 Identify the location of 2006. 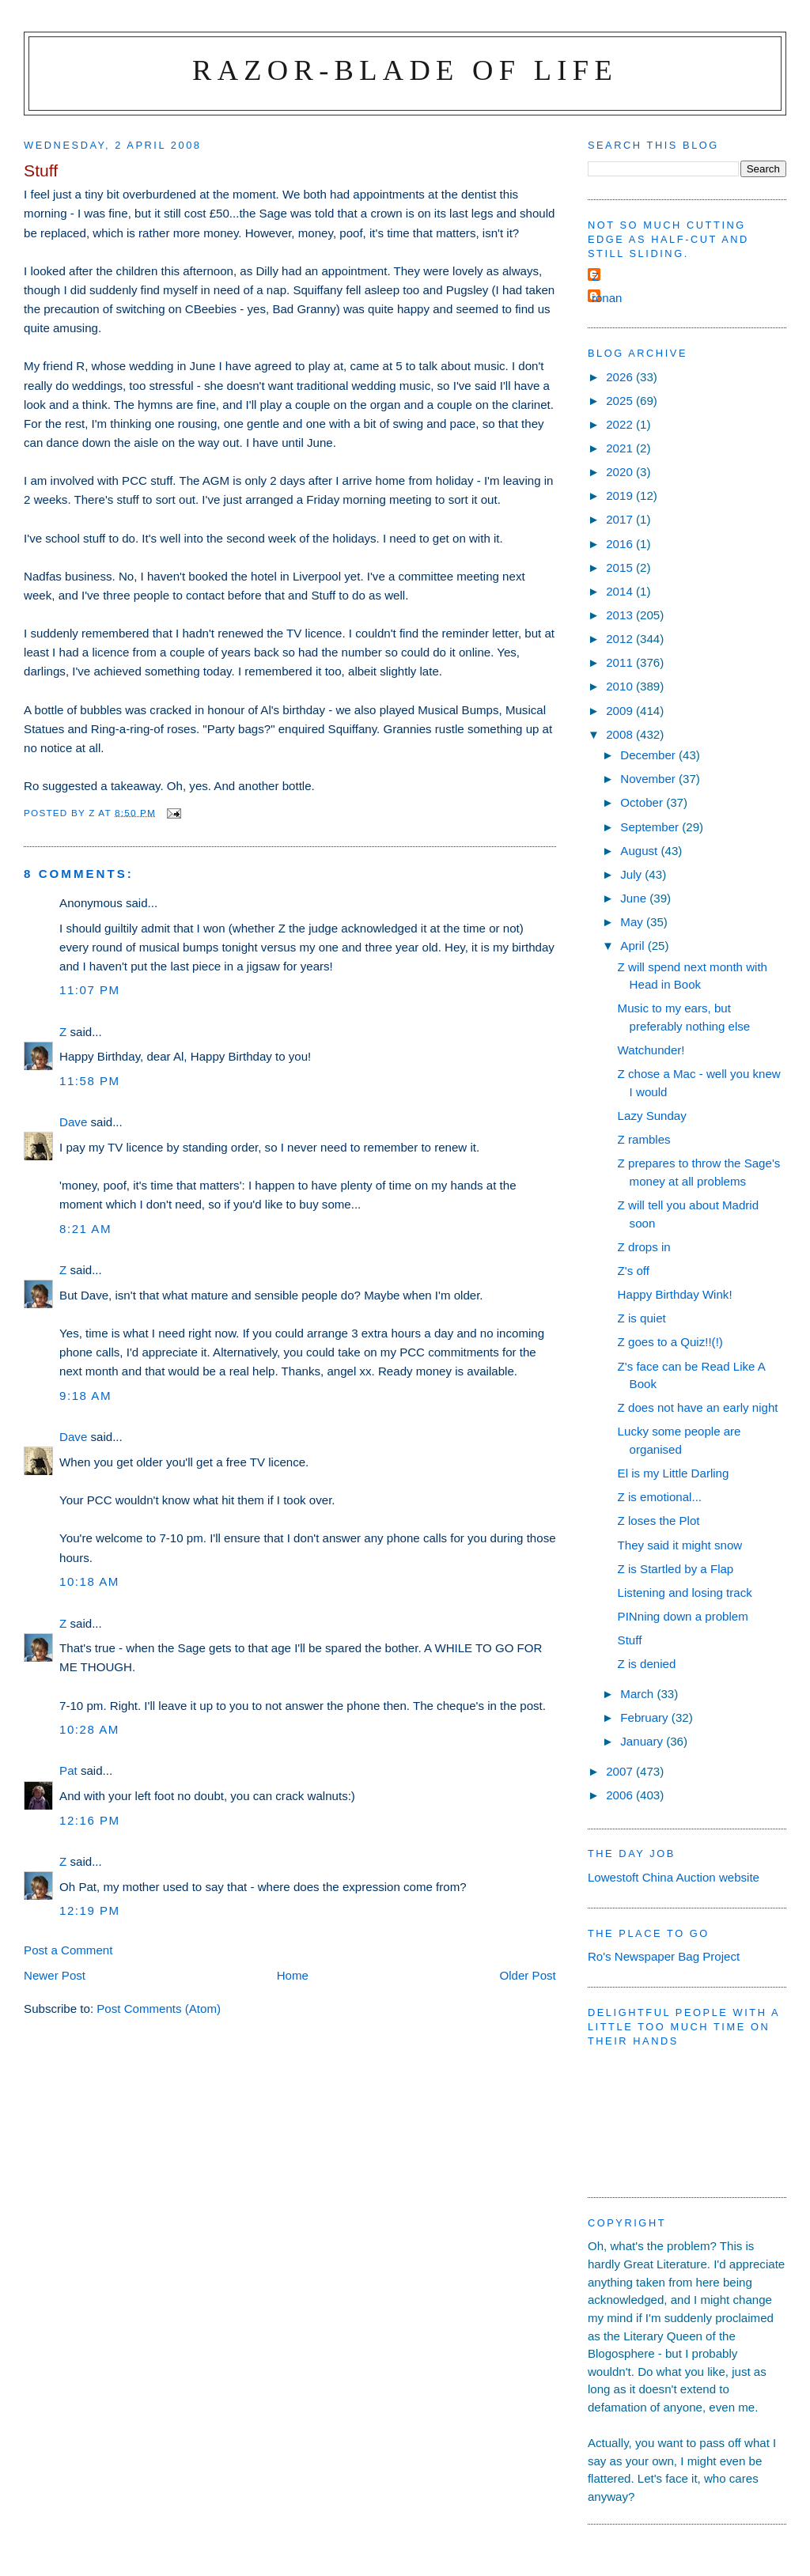
(621, 1795).